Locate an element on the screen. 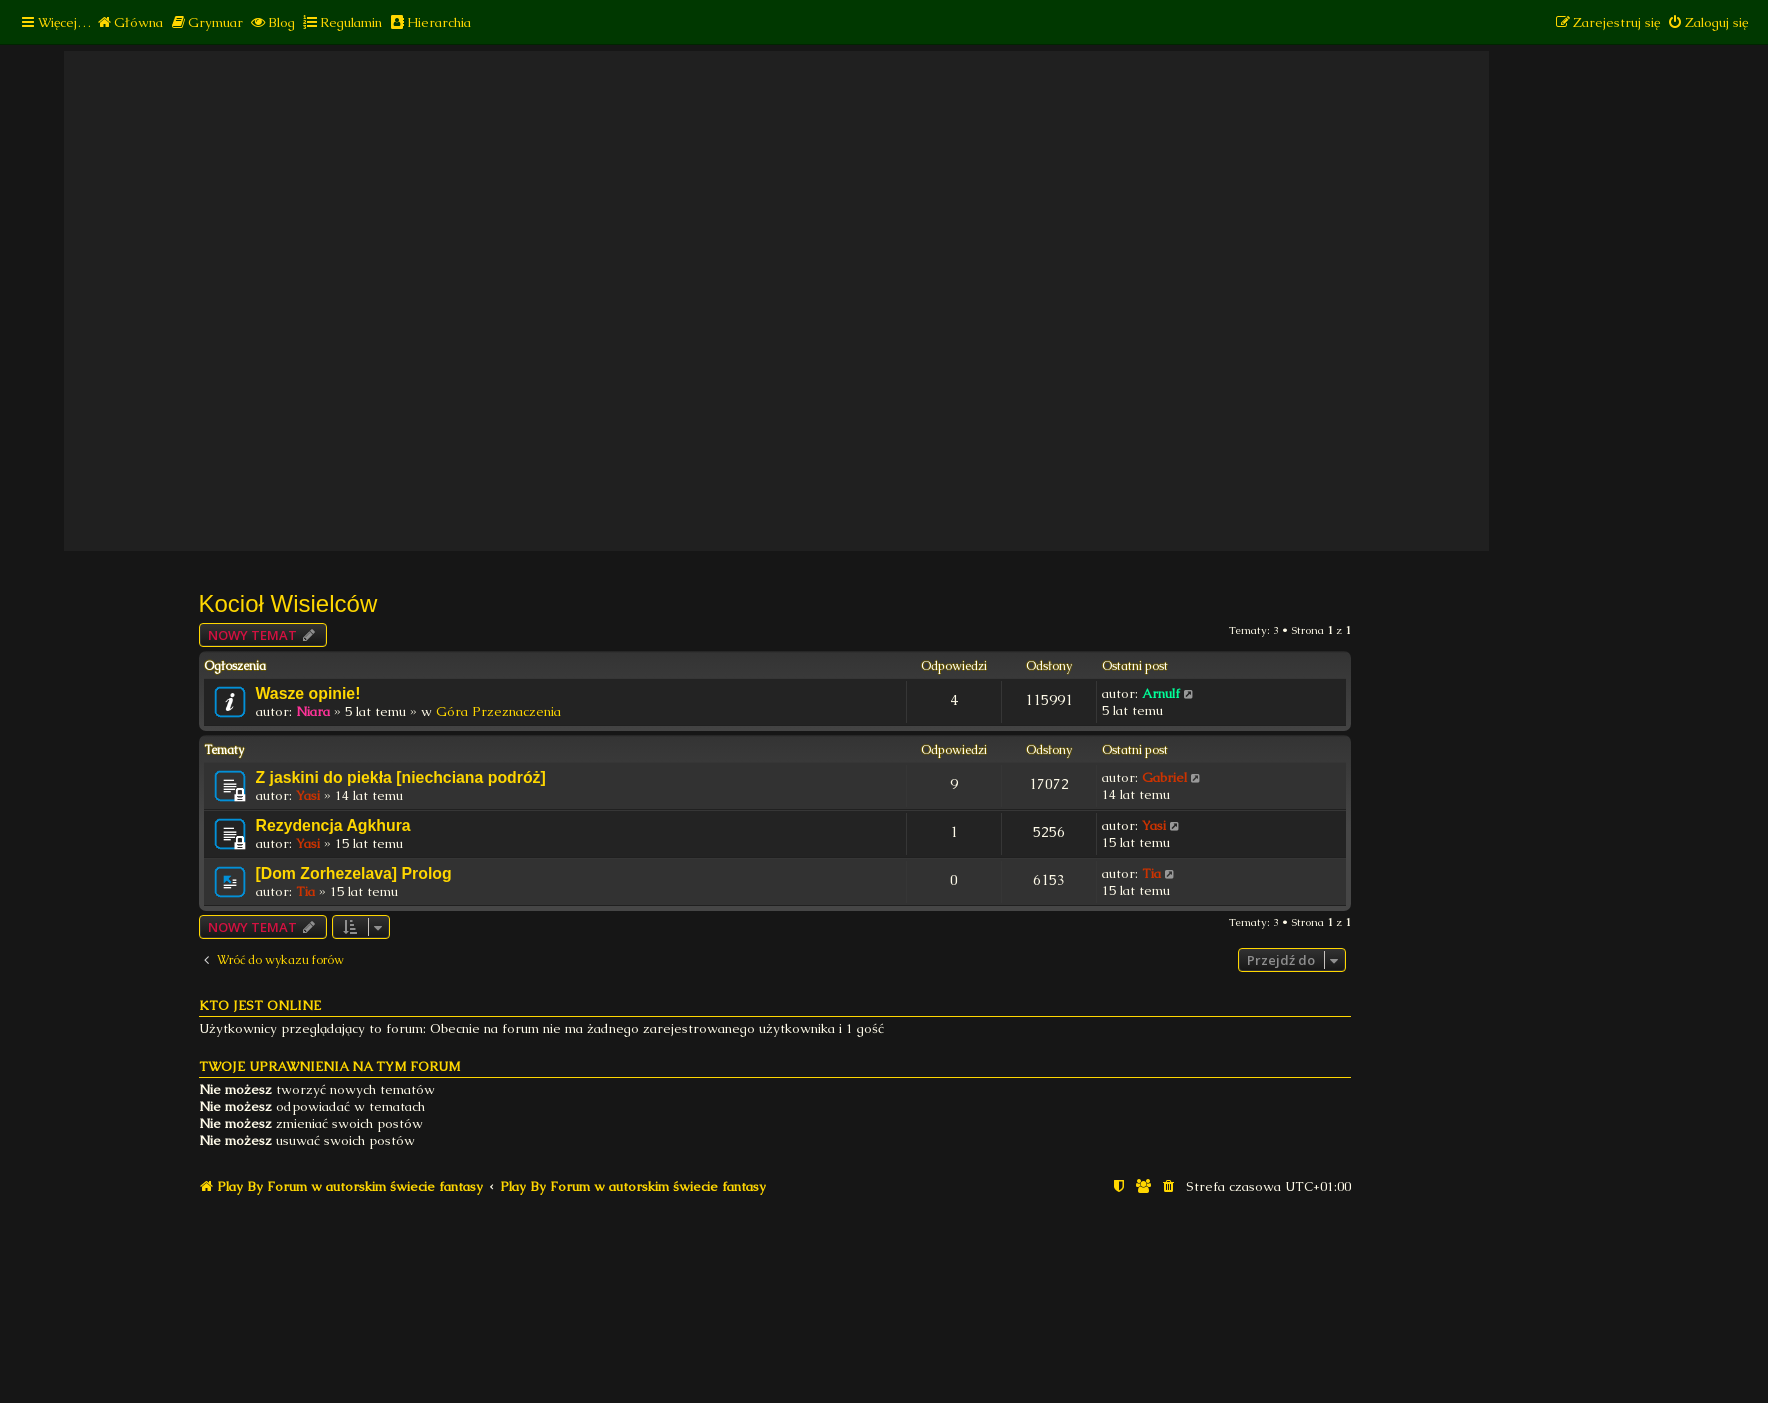  Arnulf is located at coordinates (1161, 693).